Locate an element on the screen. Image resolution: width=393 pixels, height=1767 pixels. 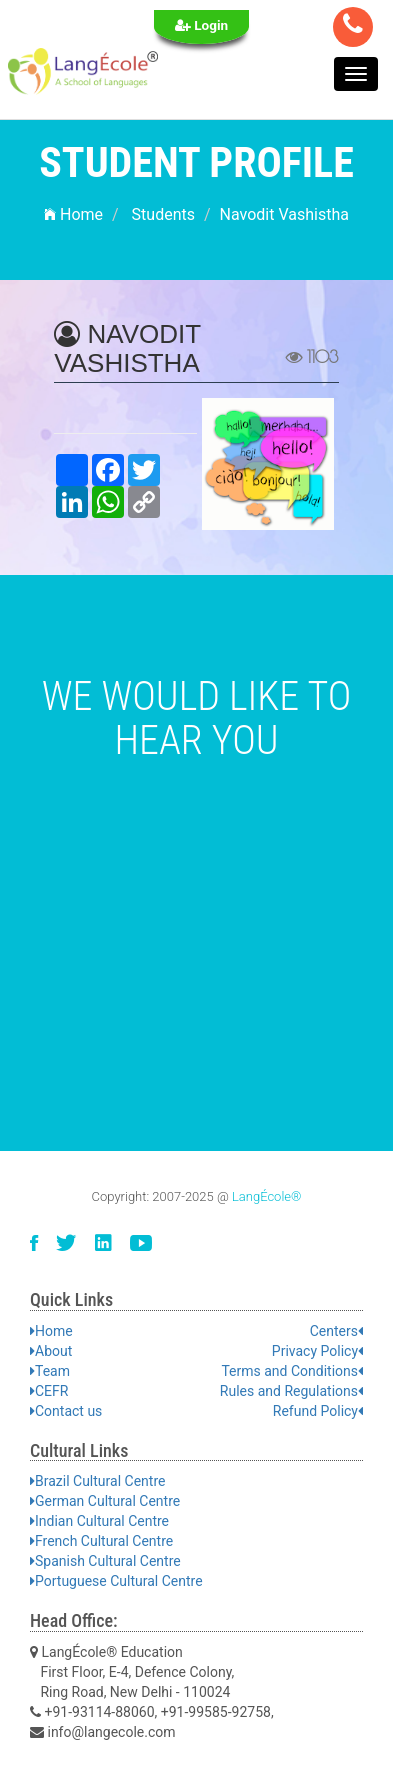
French Cultural Centre is located at coordinates (101, 1541).